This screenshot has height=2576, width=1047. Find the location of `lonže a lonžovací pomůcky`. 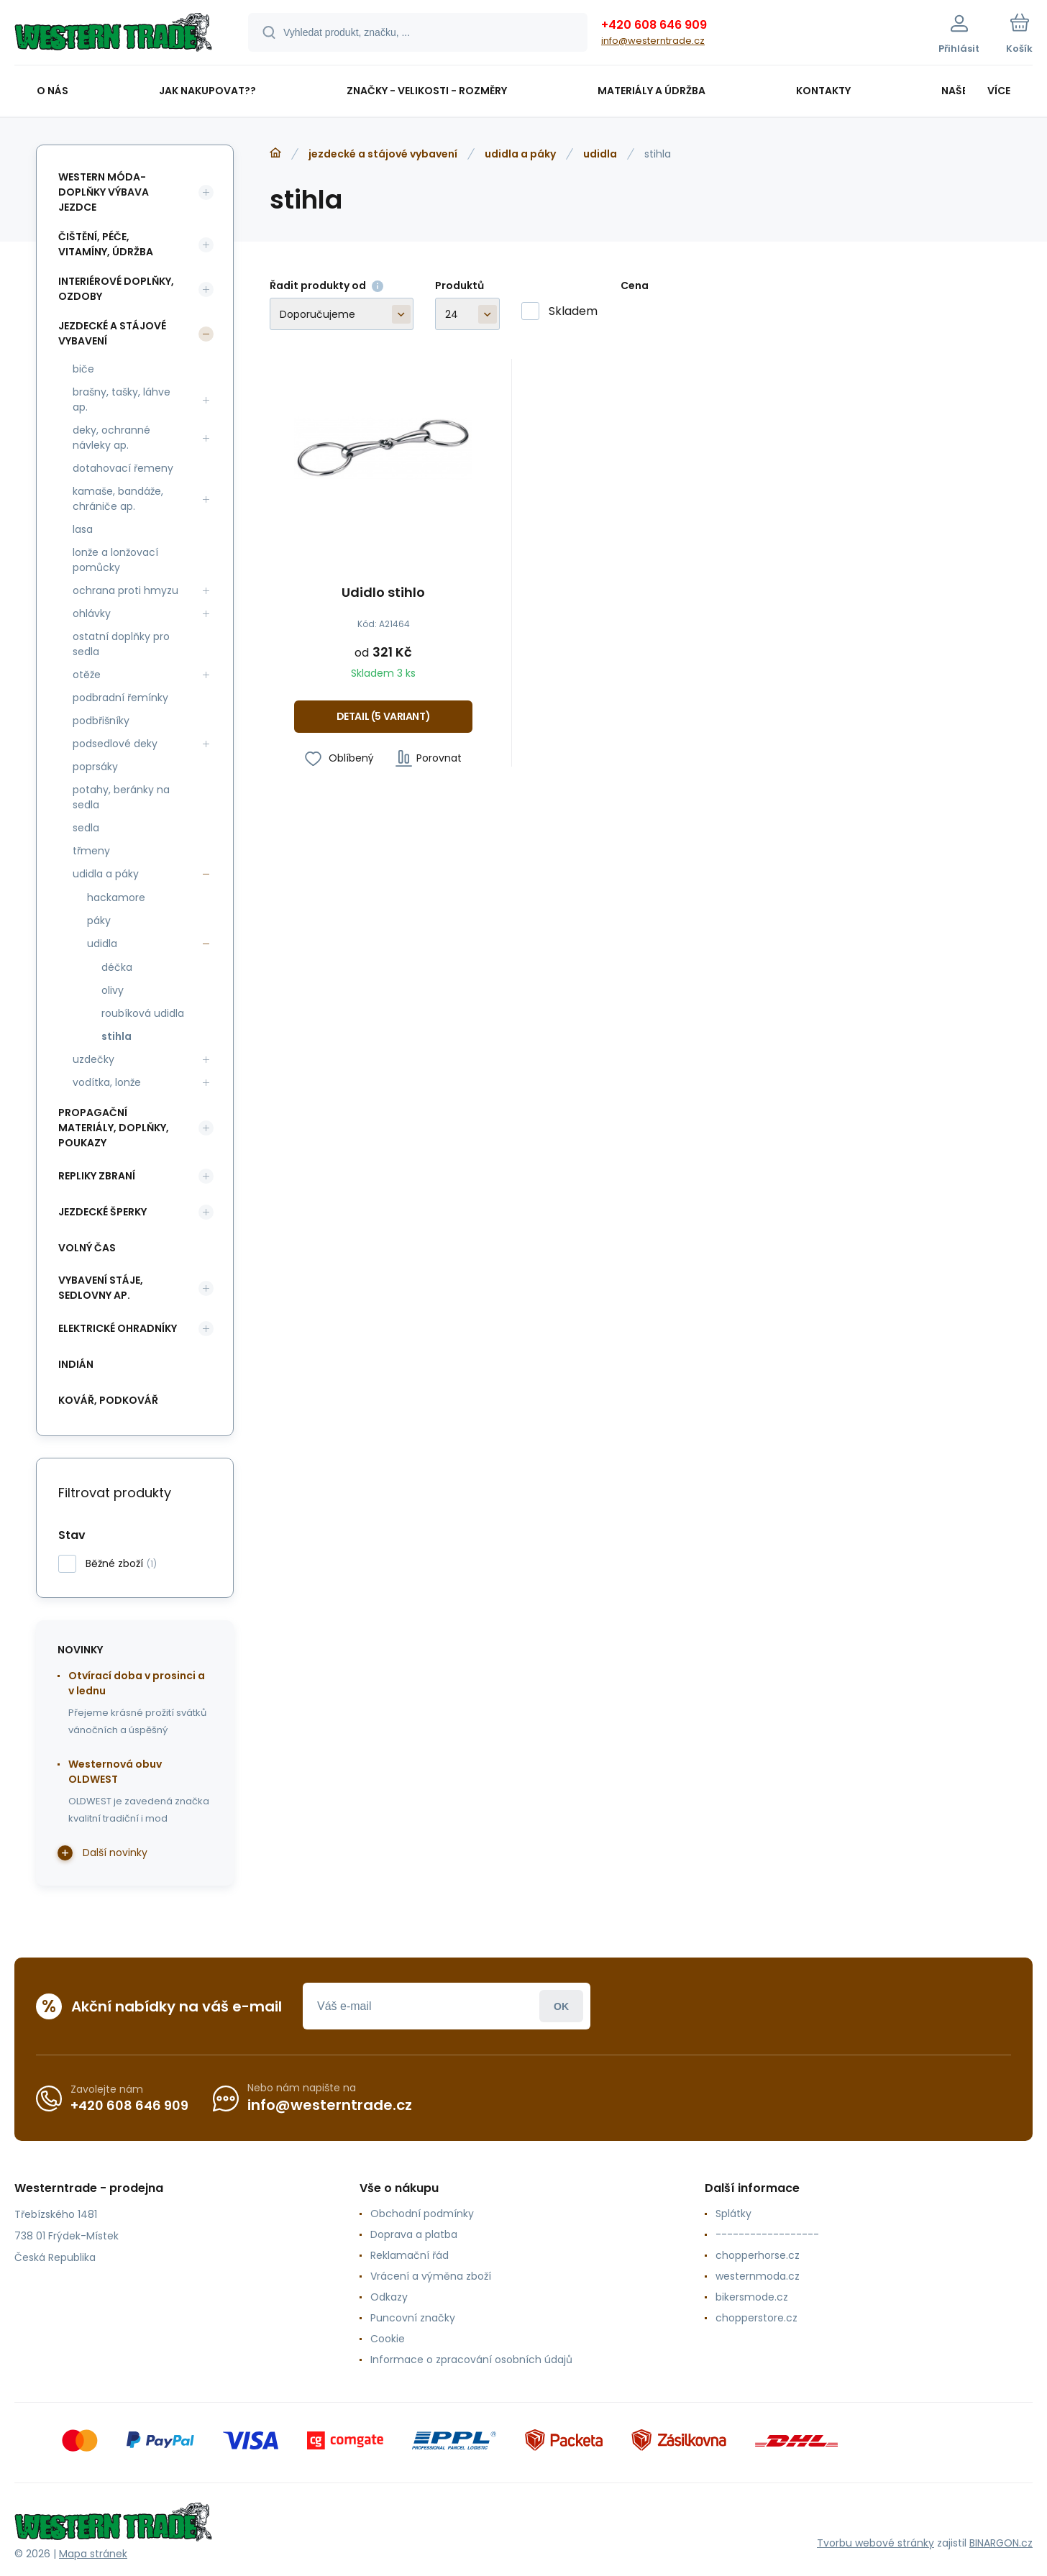

lonže a lonžovací pomůcky is located at coordinates (115, 560).